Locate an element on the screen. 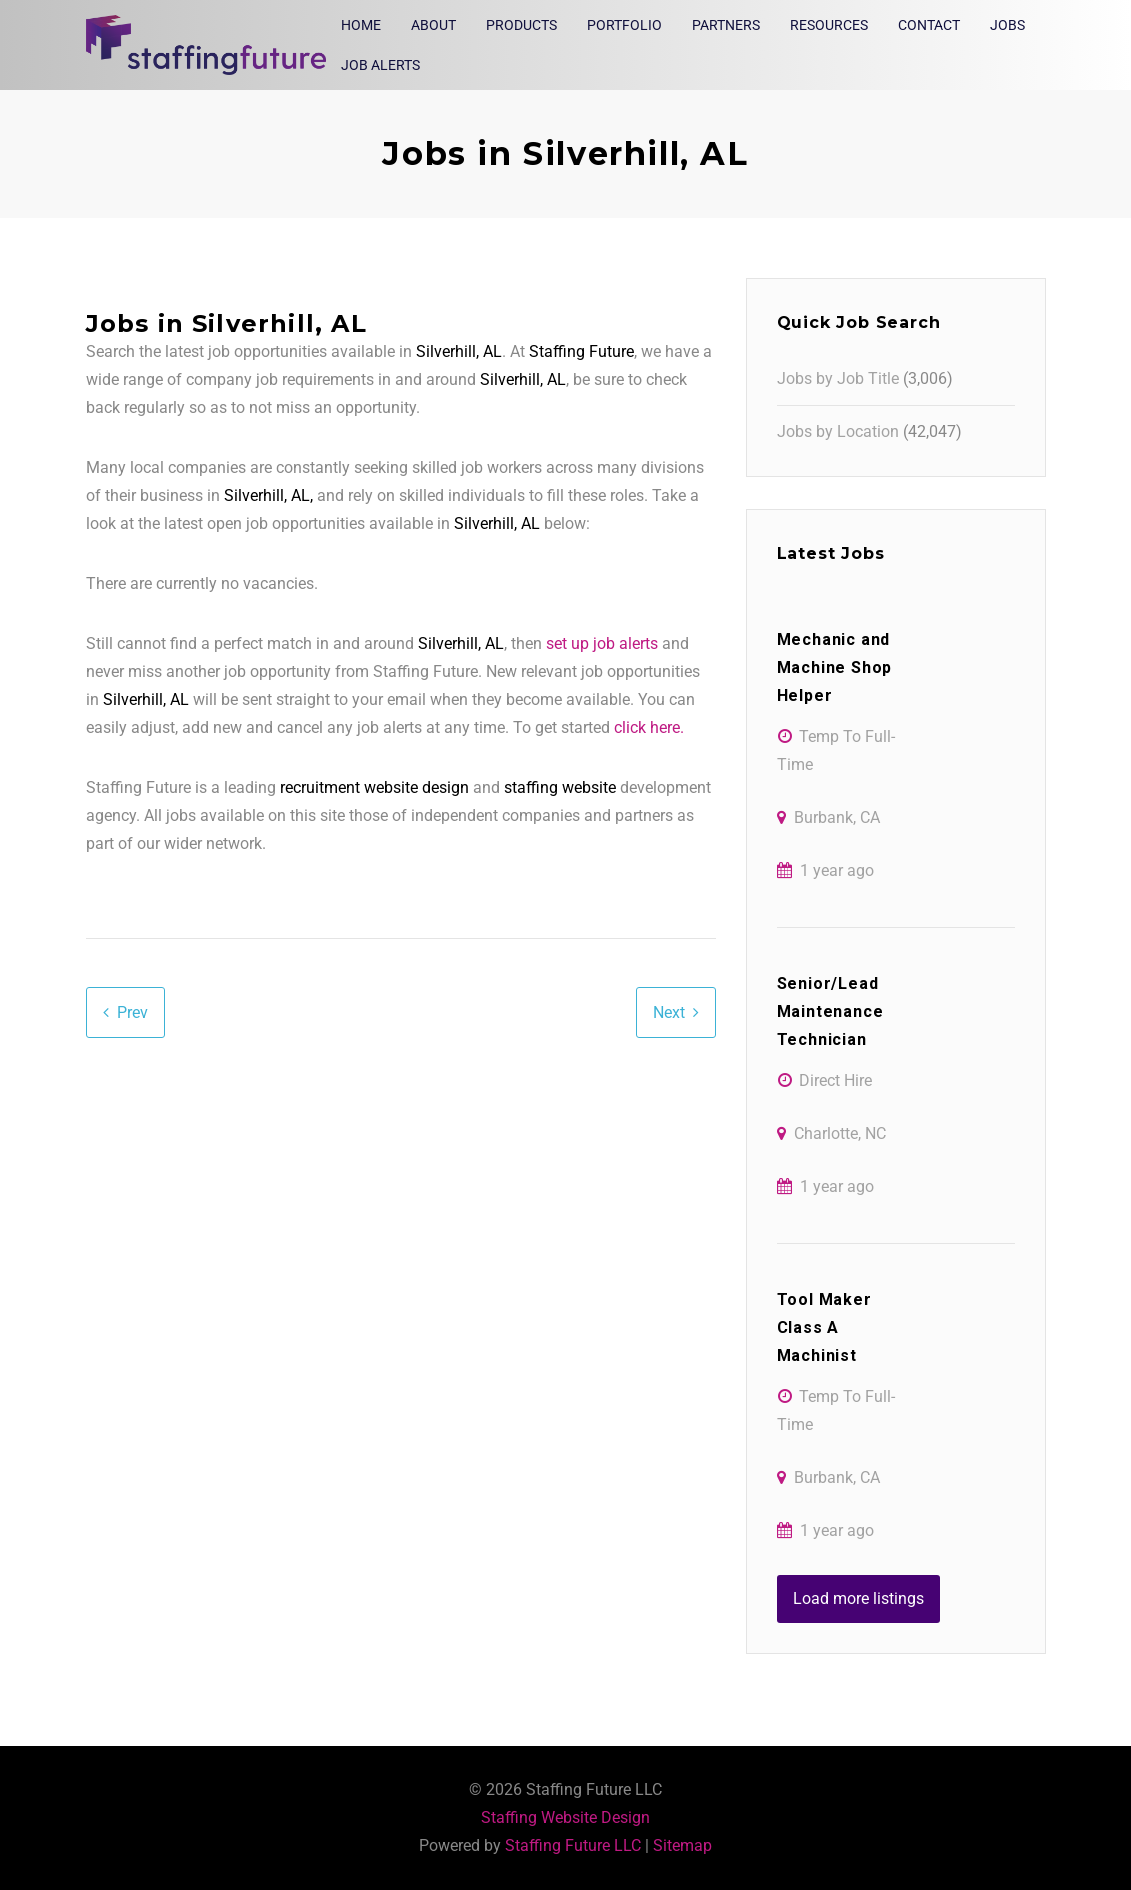 Image resolution: width=1131 pixels, height=1890 pixels. Sitemap is located at coordinates (682, 1845).